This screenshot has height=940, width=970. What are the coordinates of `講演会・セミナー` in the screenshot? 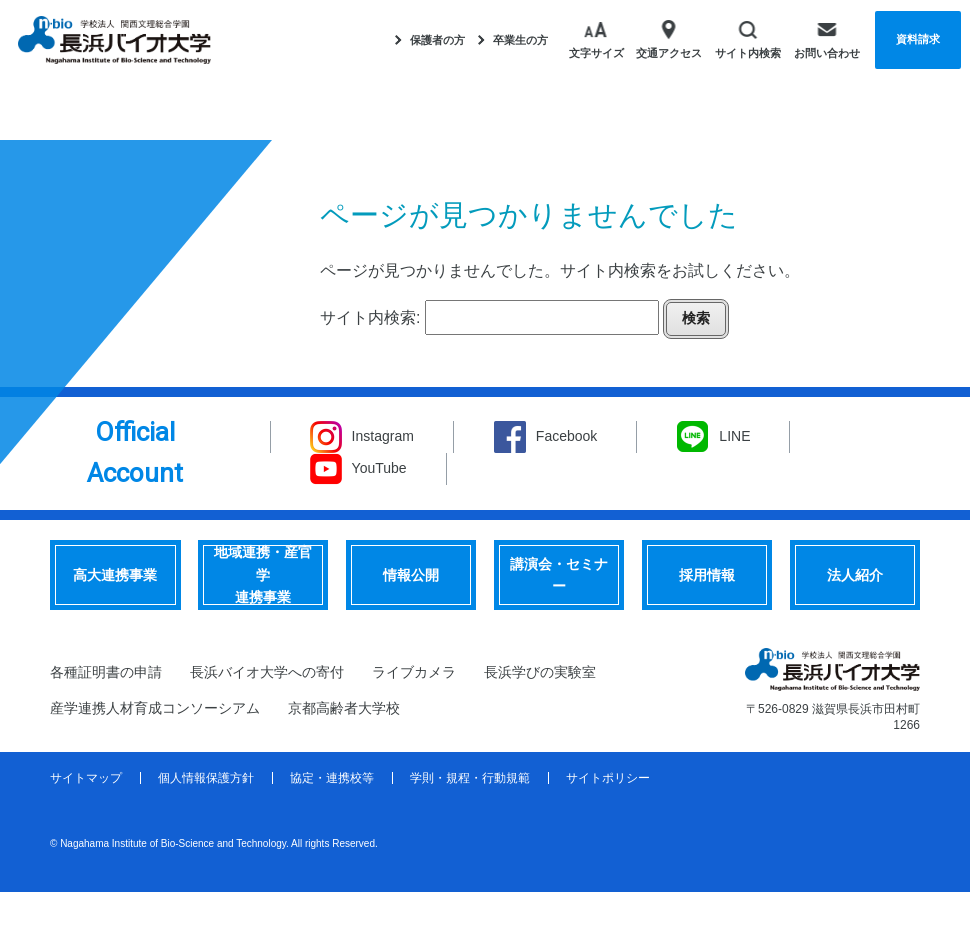 It's located at (559, 575).